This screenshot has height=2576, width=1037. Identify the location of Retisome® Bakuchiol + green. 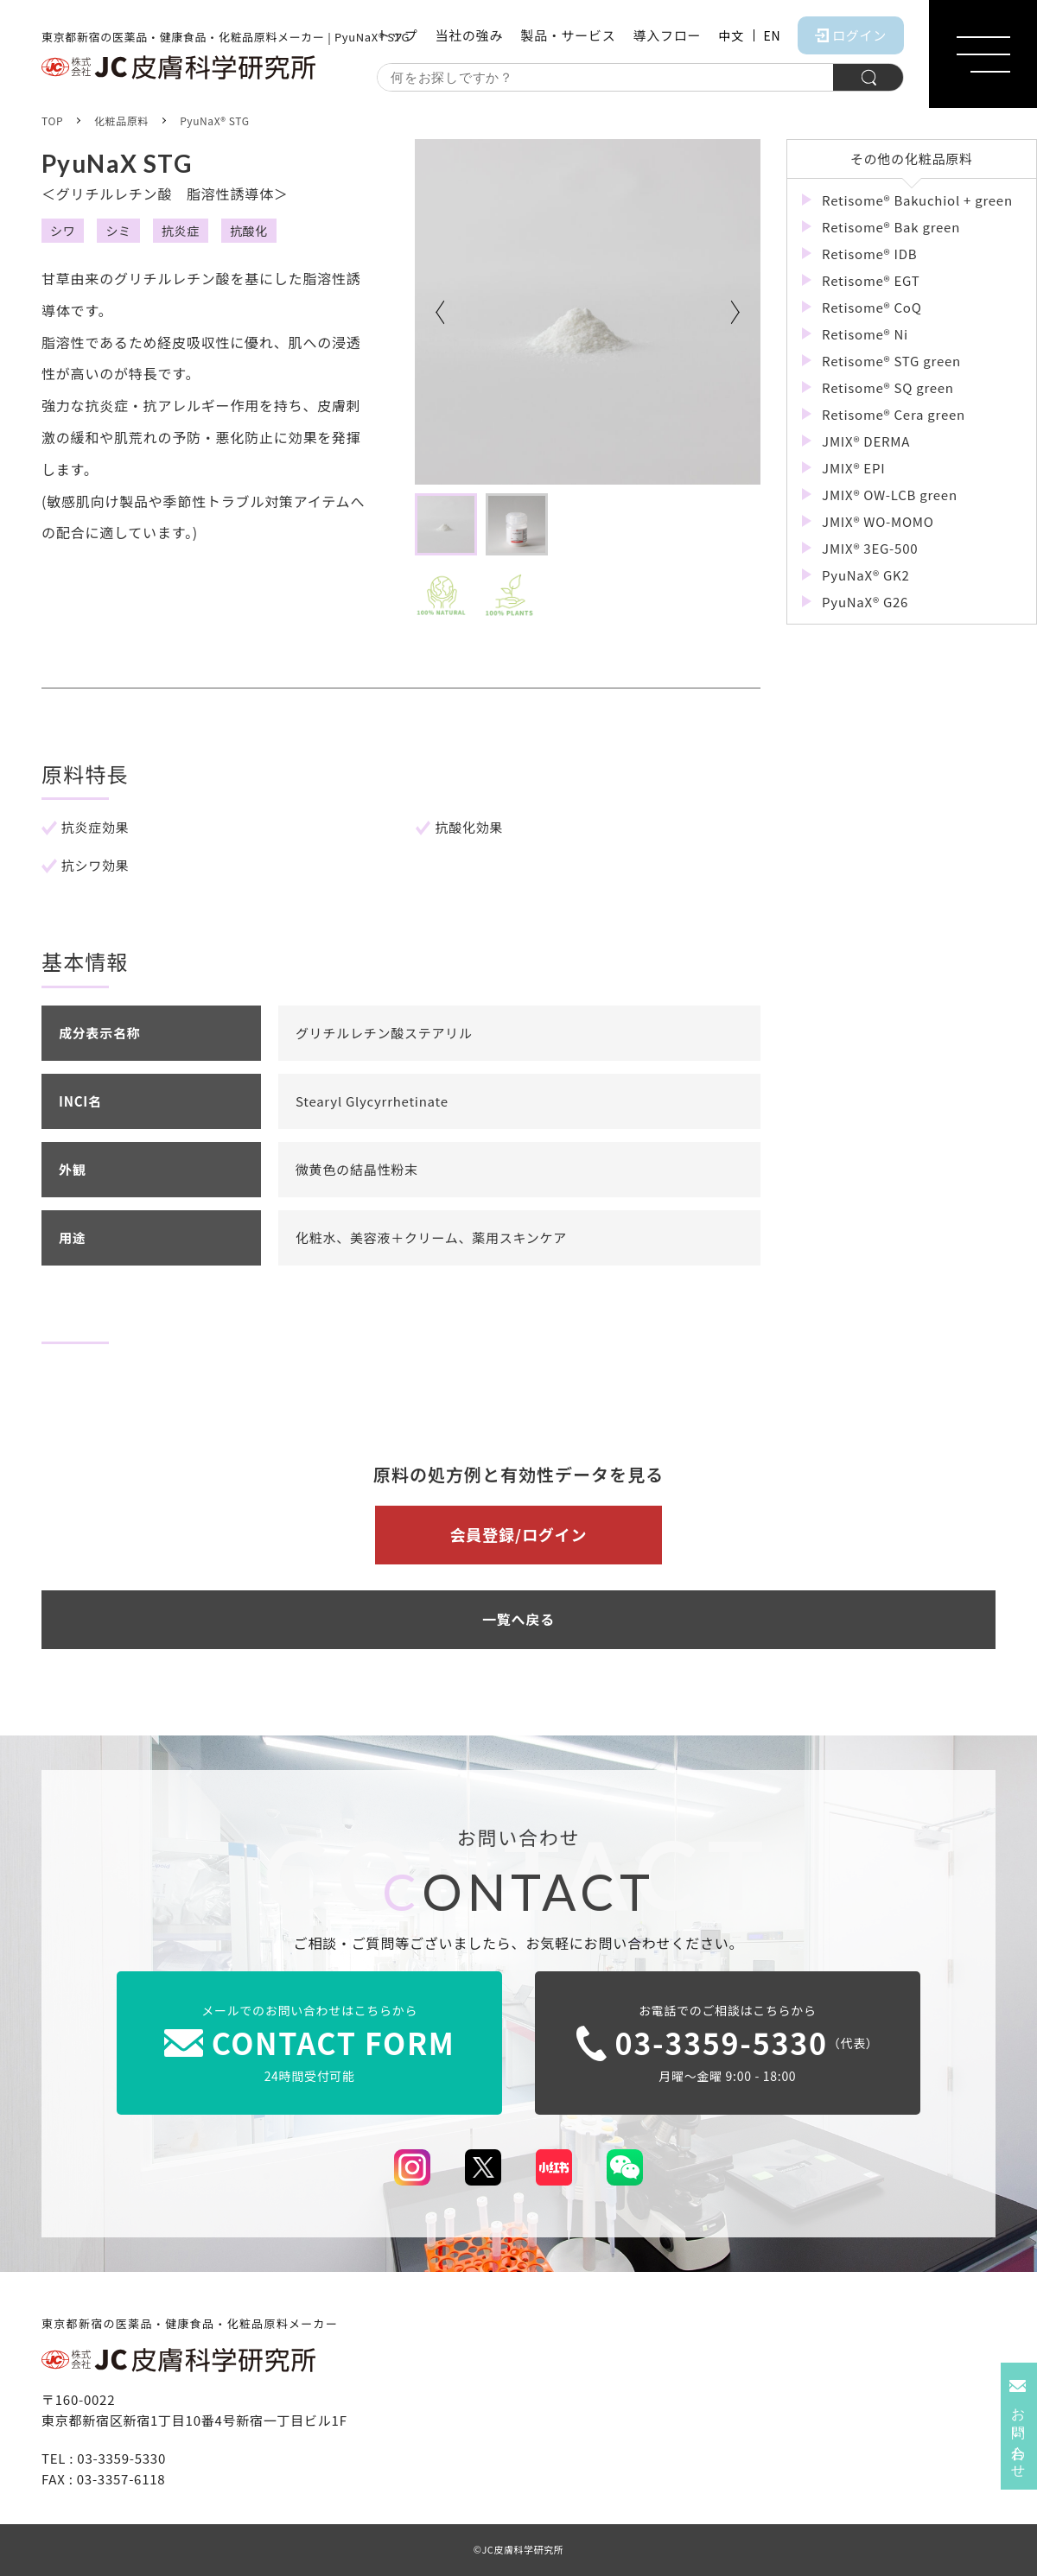
(915, 200).